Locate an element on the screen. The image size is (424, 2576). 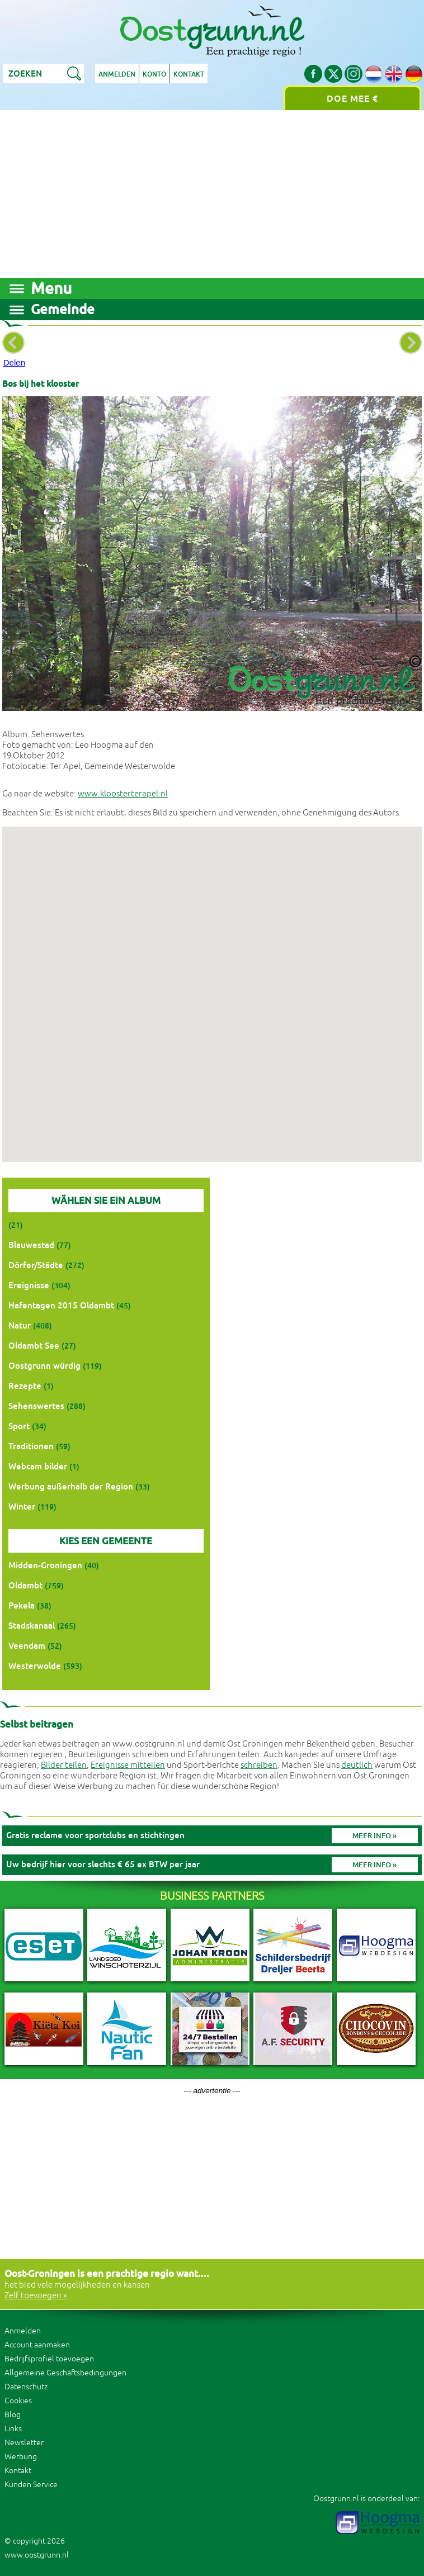
Winter is located at coordinates (21, 1506).